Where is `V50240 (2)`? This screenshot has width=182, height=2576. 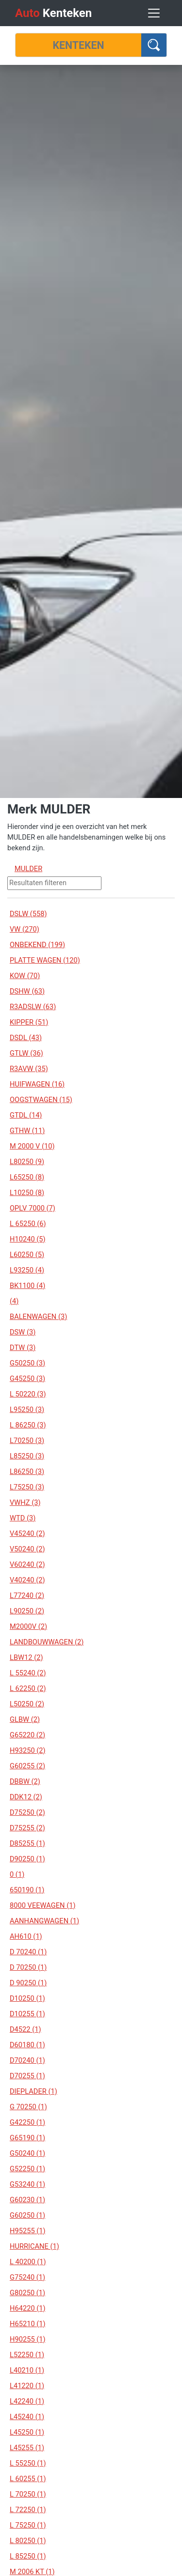
V50240 (2) is located at coordinates (27, 1549).